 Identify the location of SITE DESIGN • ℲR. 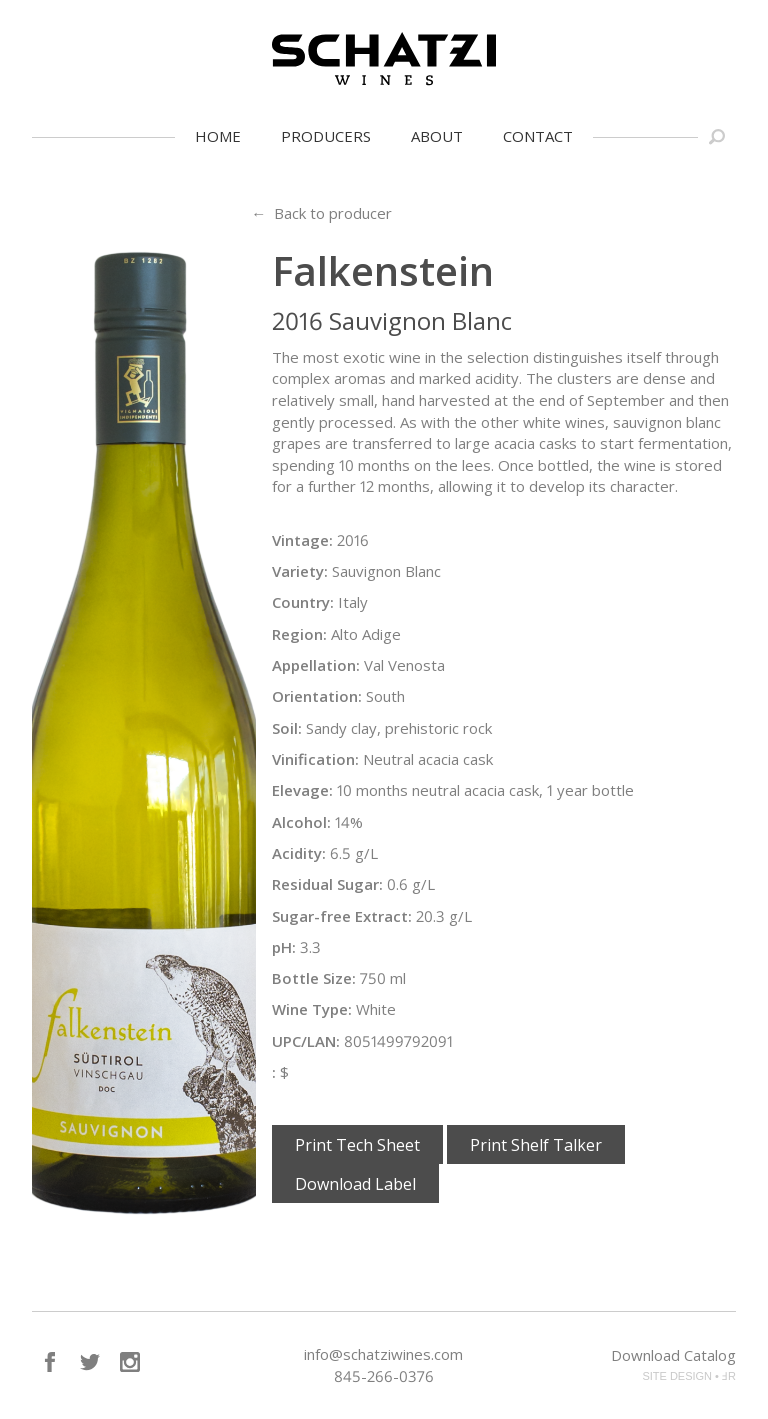
(689, 1376).